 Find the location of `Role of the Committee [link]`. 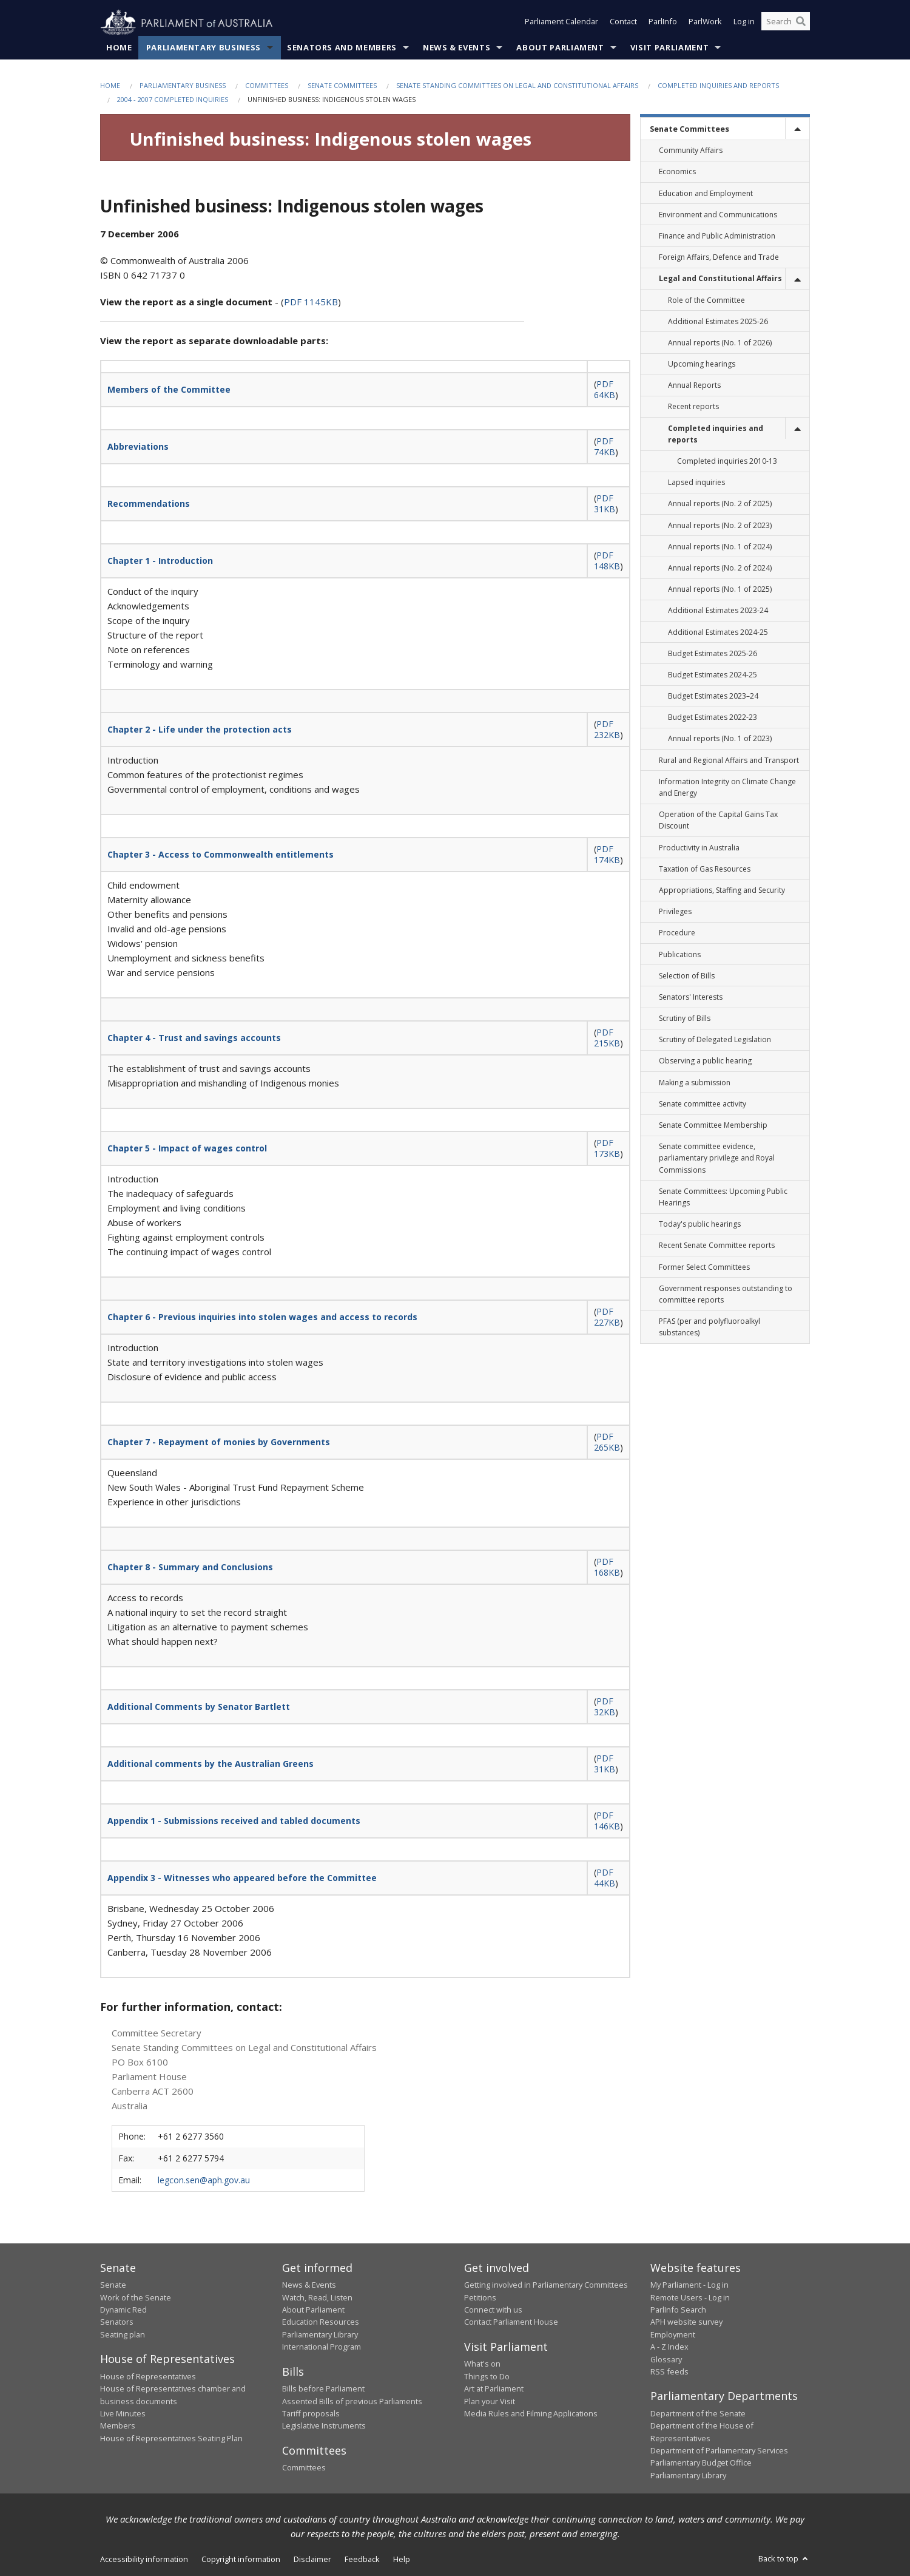

Role of the Committee [link] is located at coordinates (706, 300).